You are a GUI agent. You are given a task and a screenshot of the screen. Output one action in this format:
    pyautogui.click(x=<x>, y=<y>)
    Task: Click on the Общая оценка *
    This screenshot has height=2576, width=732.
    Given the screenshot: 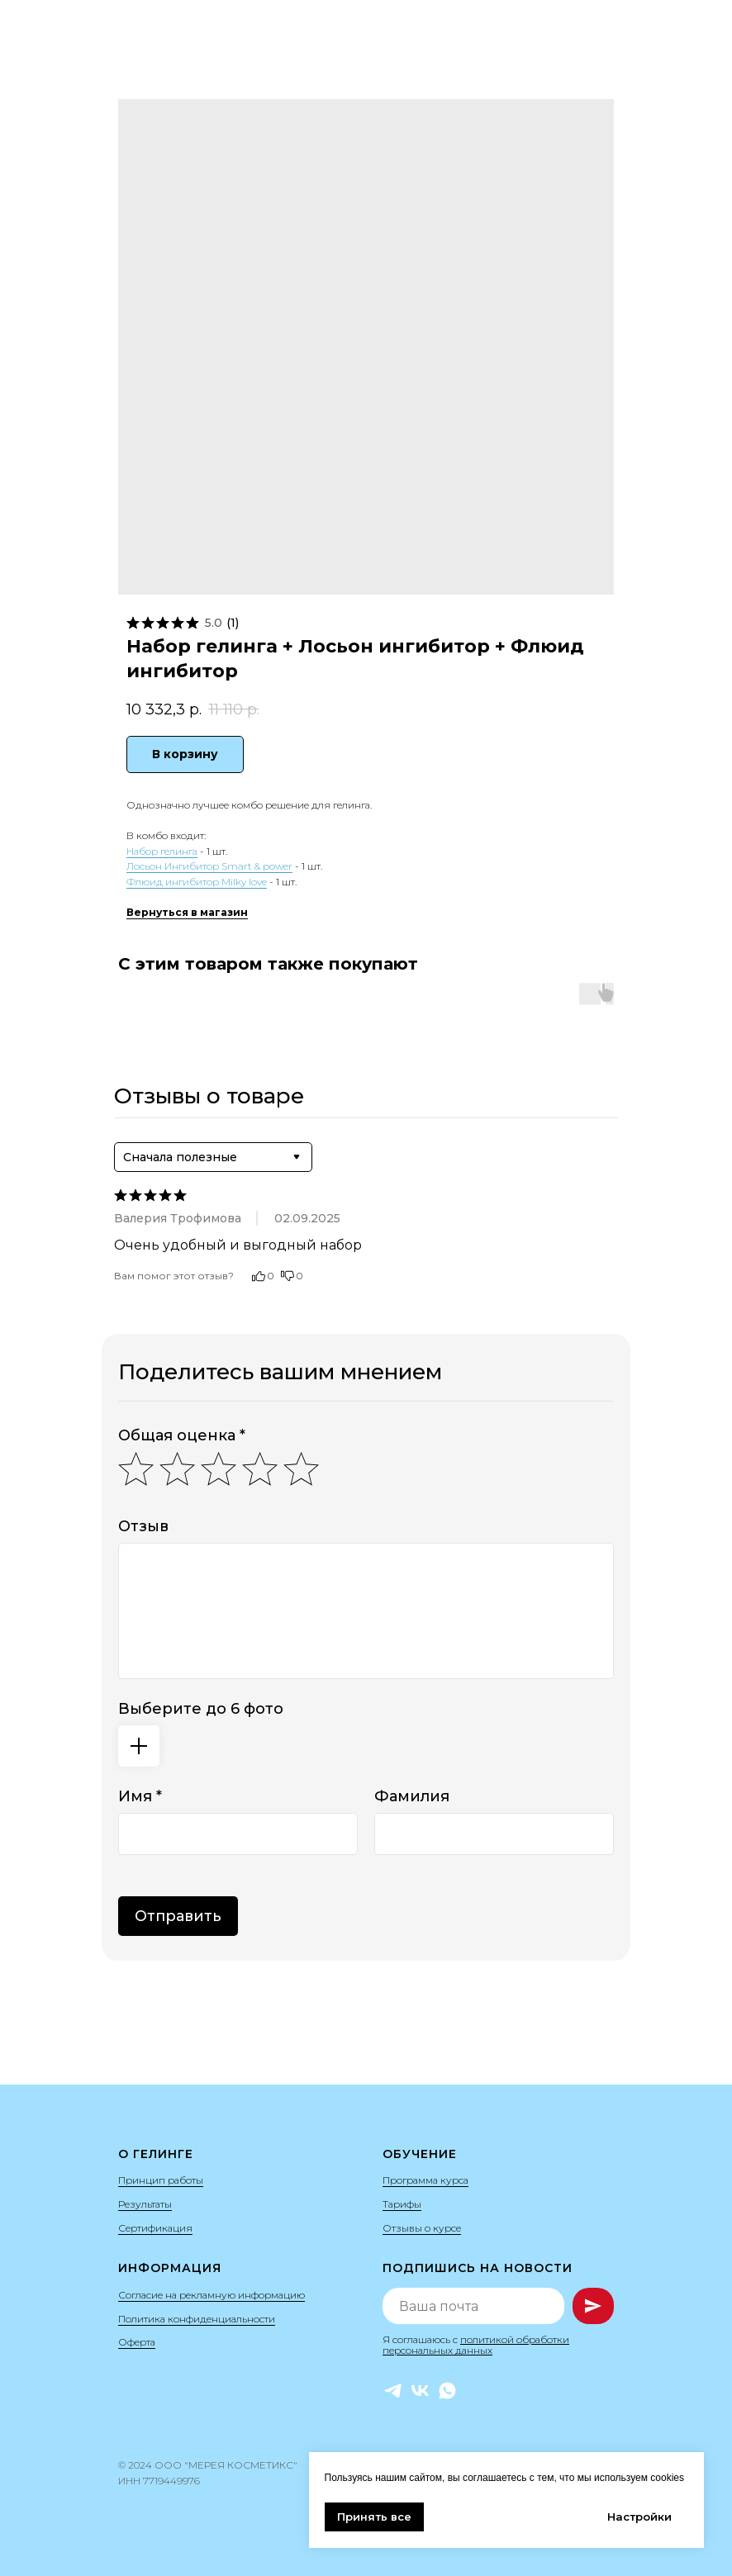 What is the action you would take?
    pyautogui.click(x=181, y=1435)
    